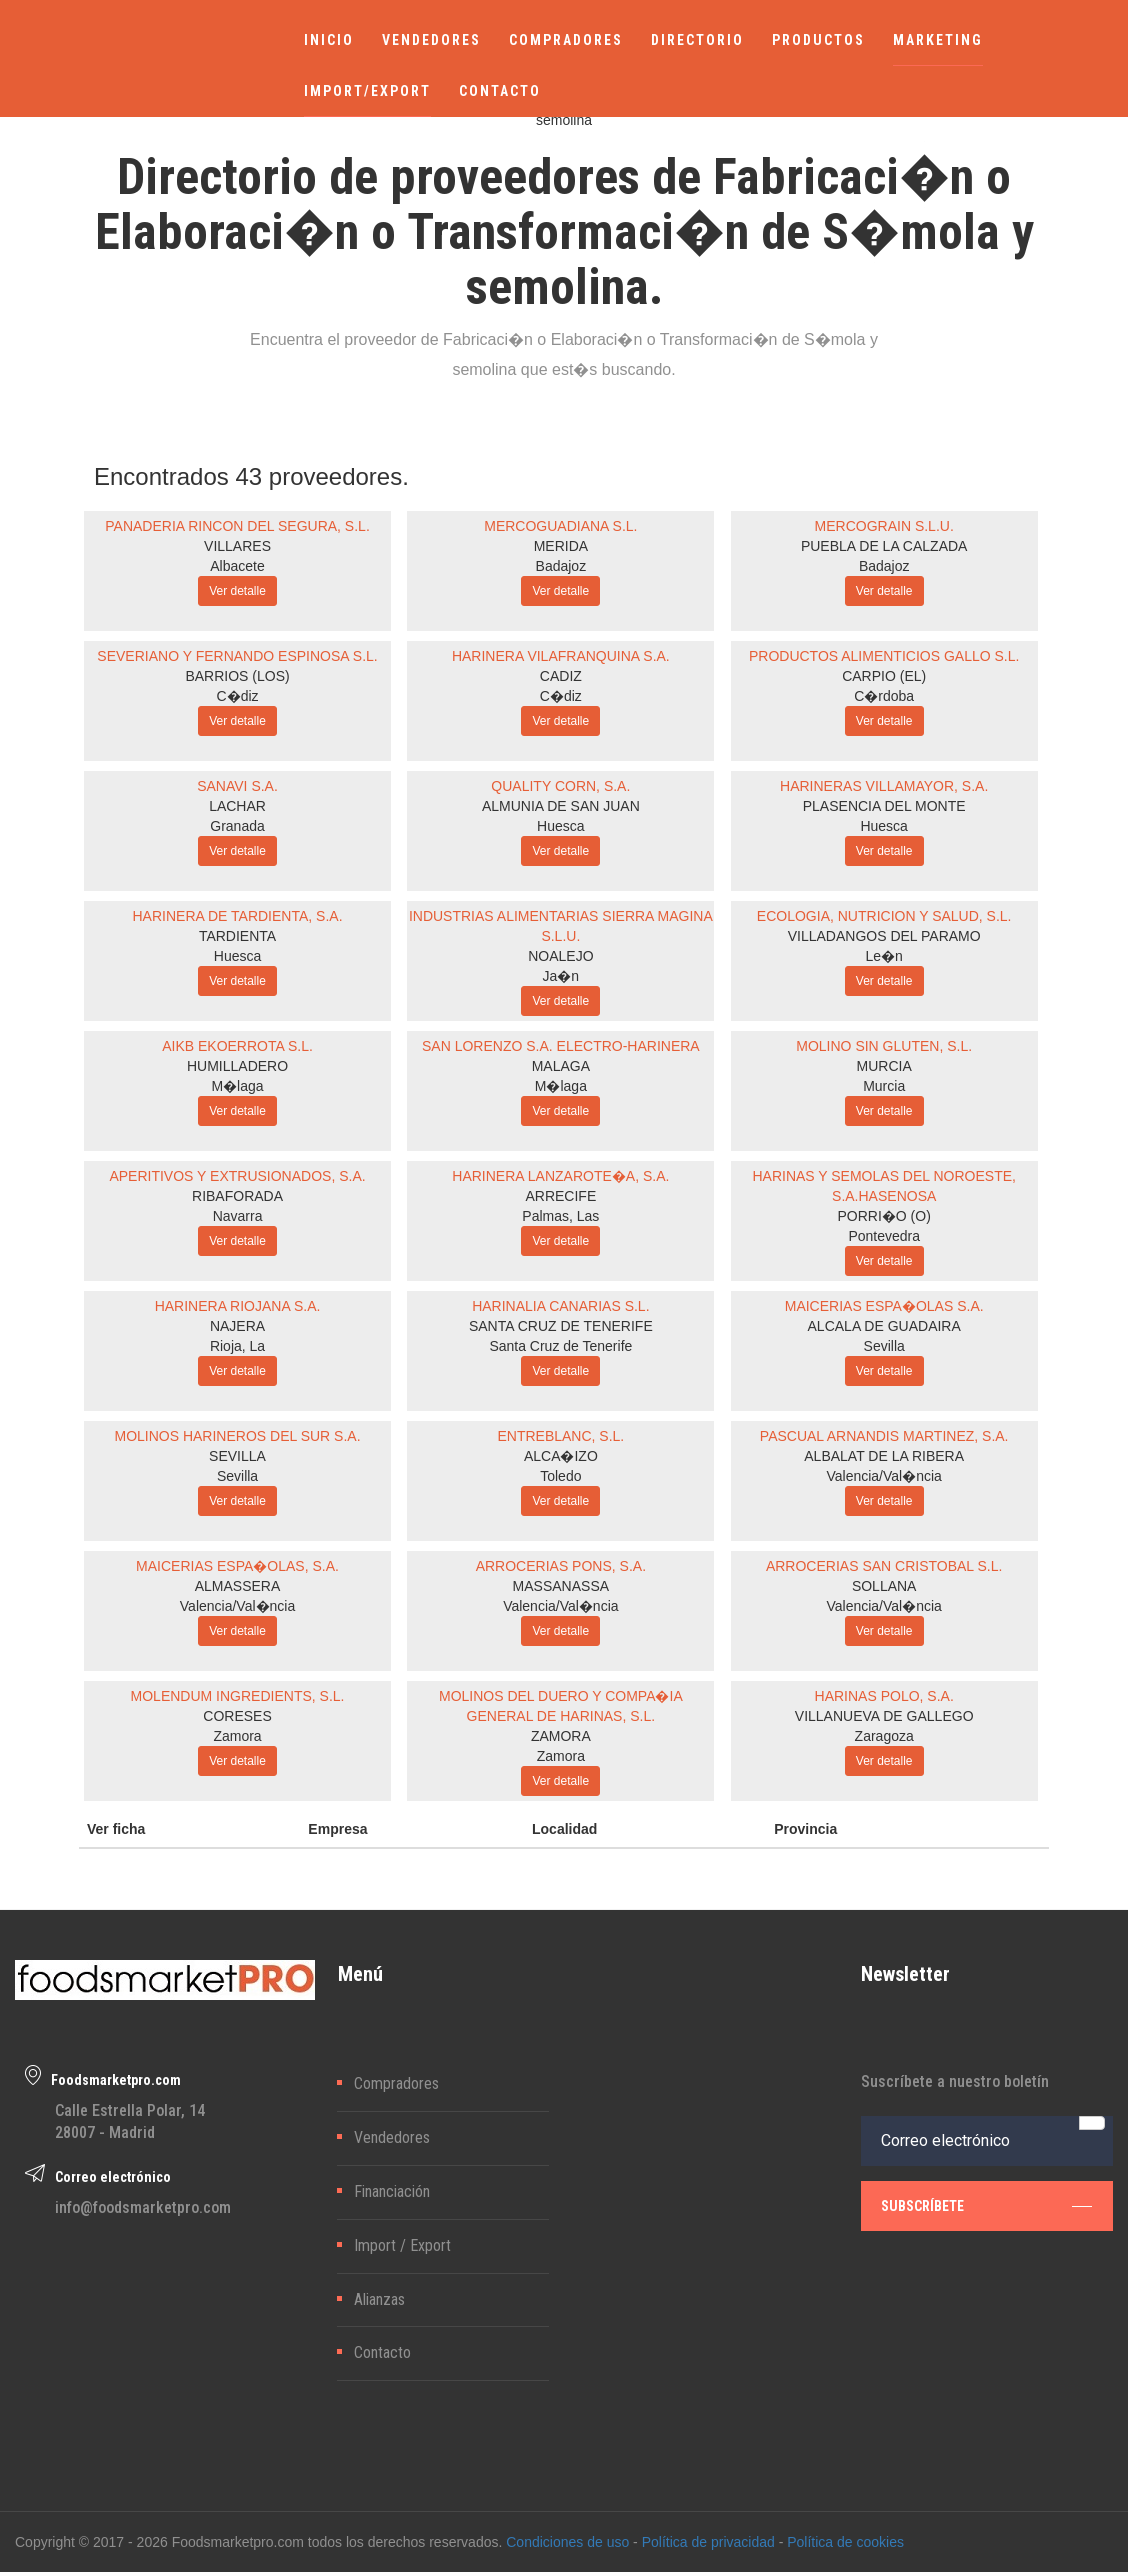  What do you see at coordinates (367, 91) in the screenshot?
I see `IMPORT/EXPORT` at bounding box center [367, 91].